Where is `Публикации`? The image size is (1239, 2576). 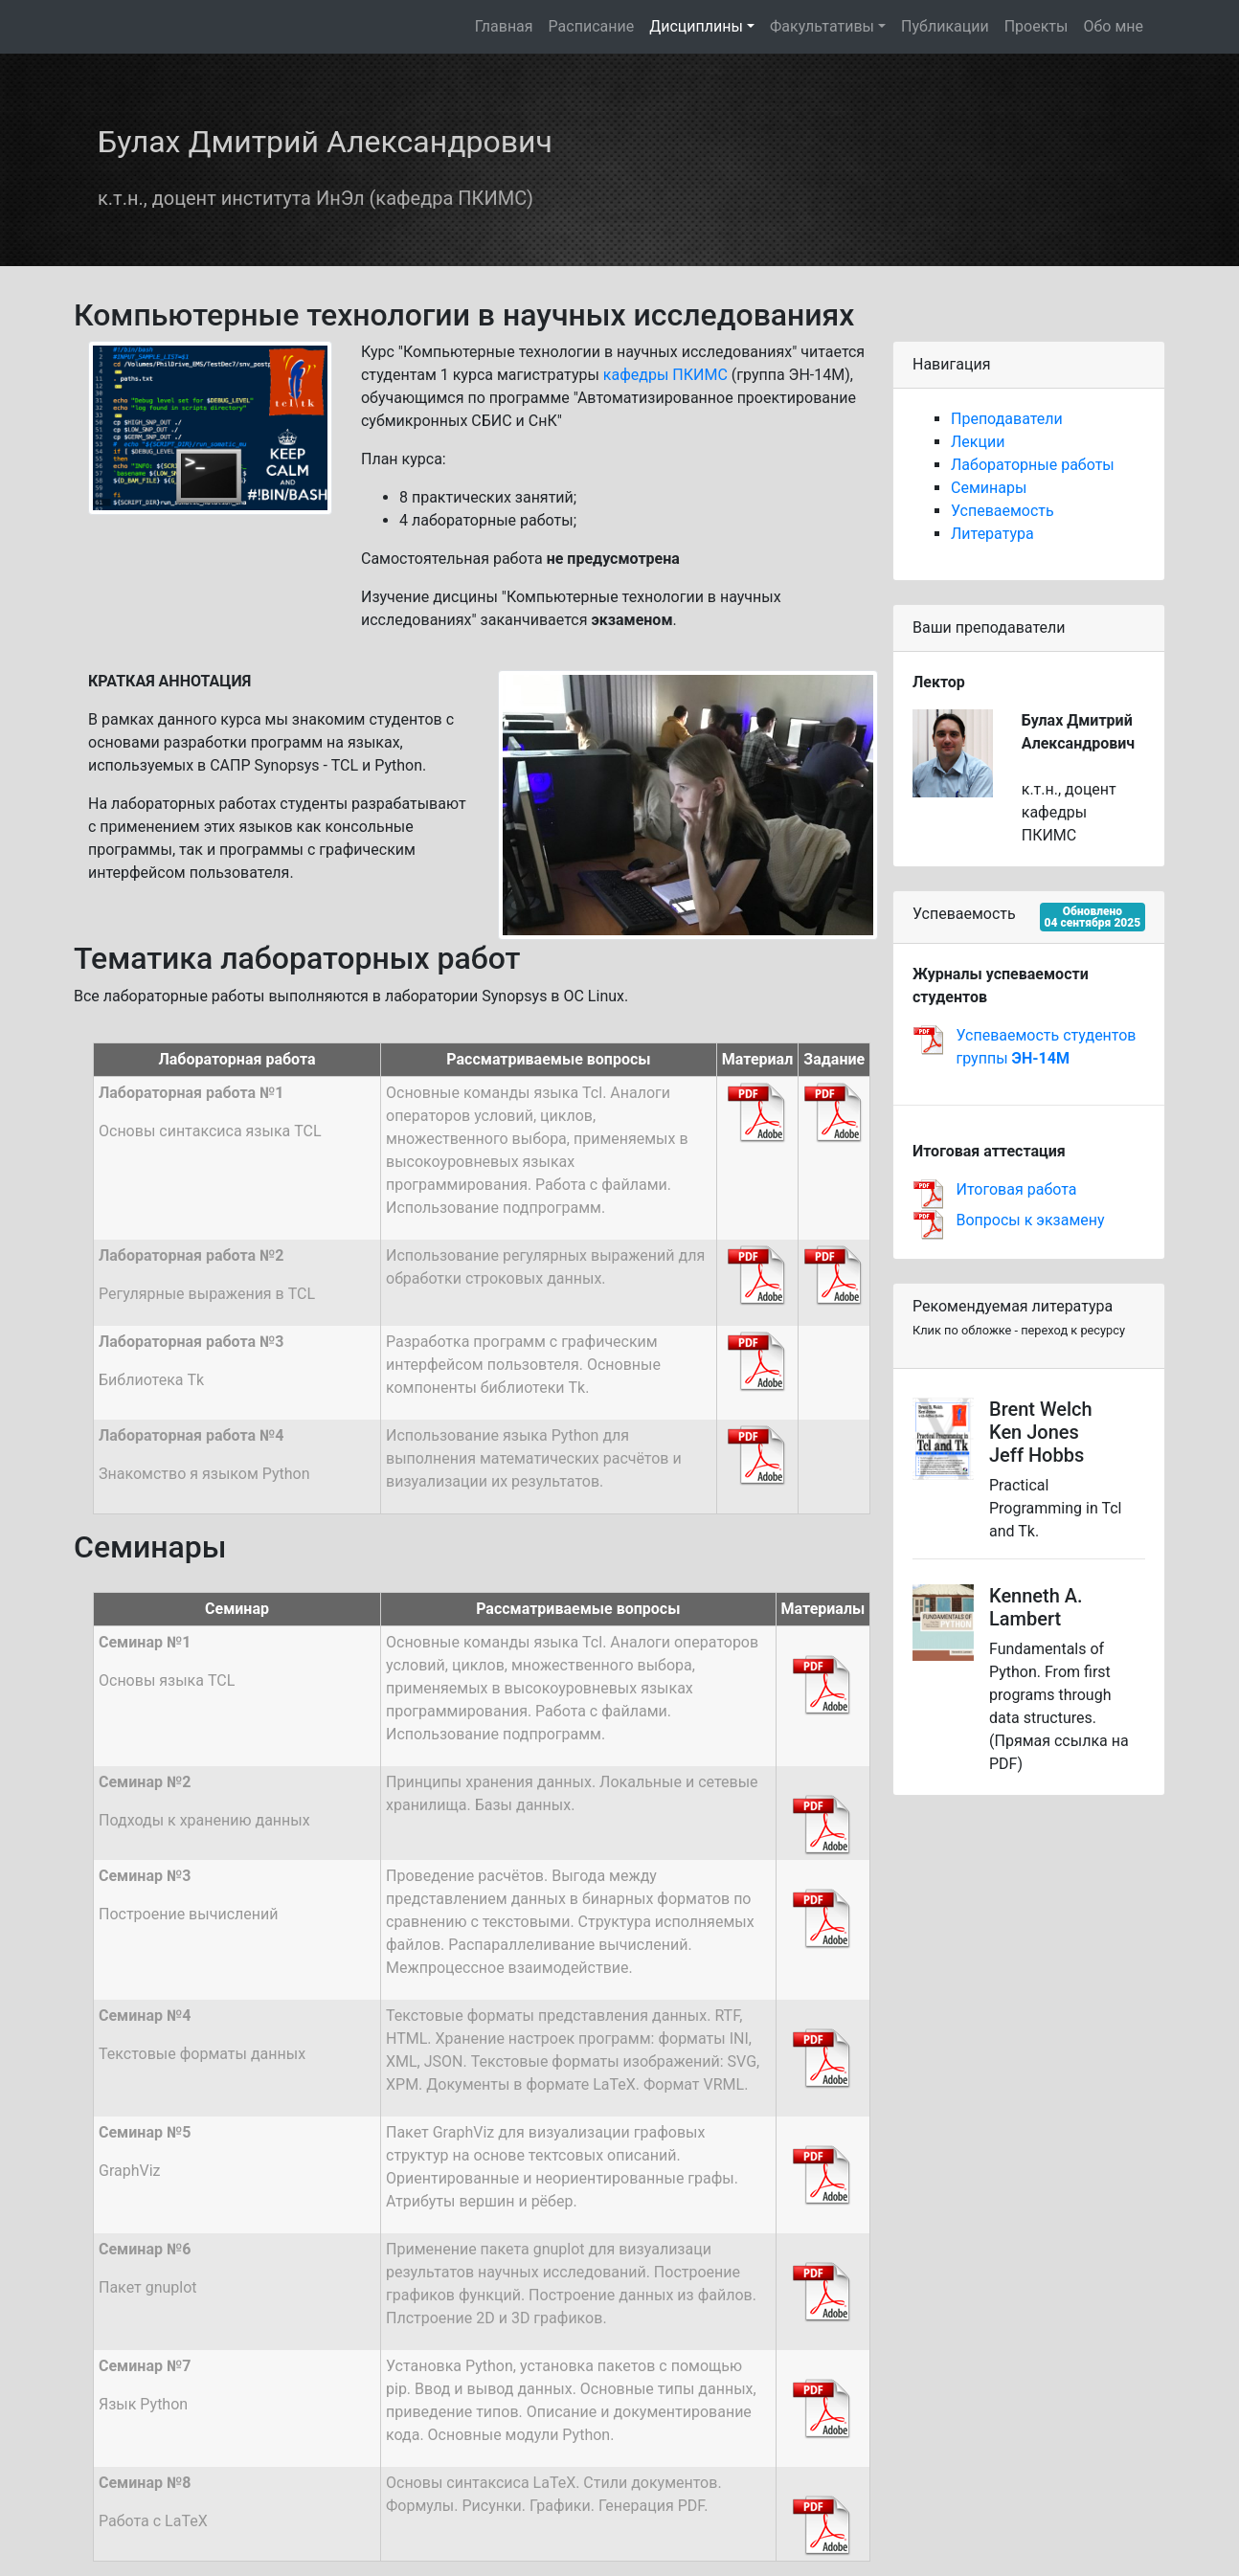
Публикации is located at coordinates (945, 26).